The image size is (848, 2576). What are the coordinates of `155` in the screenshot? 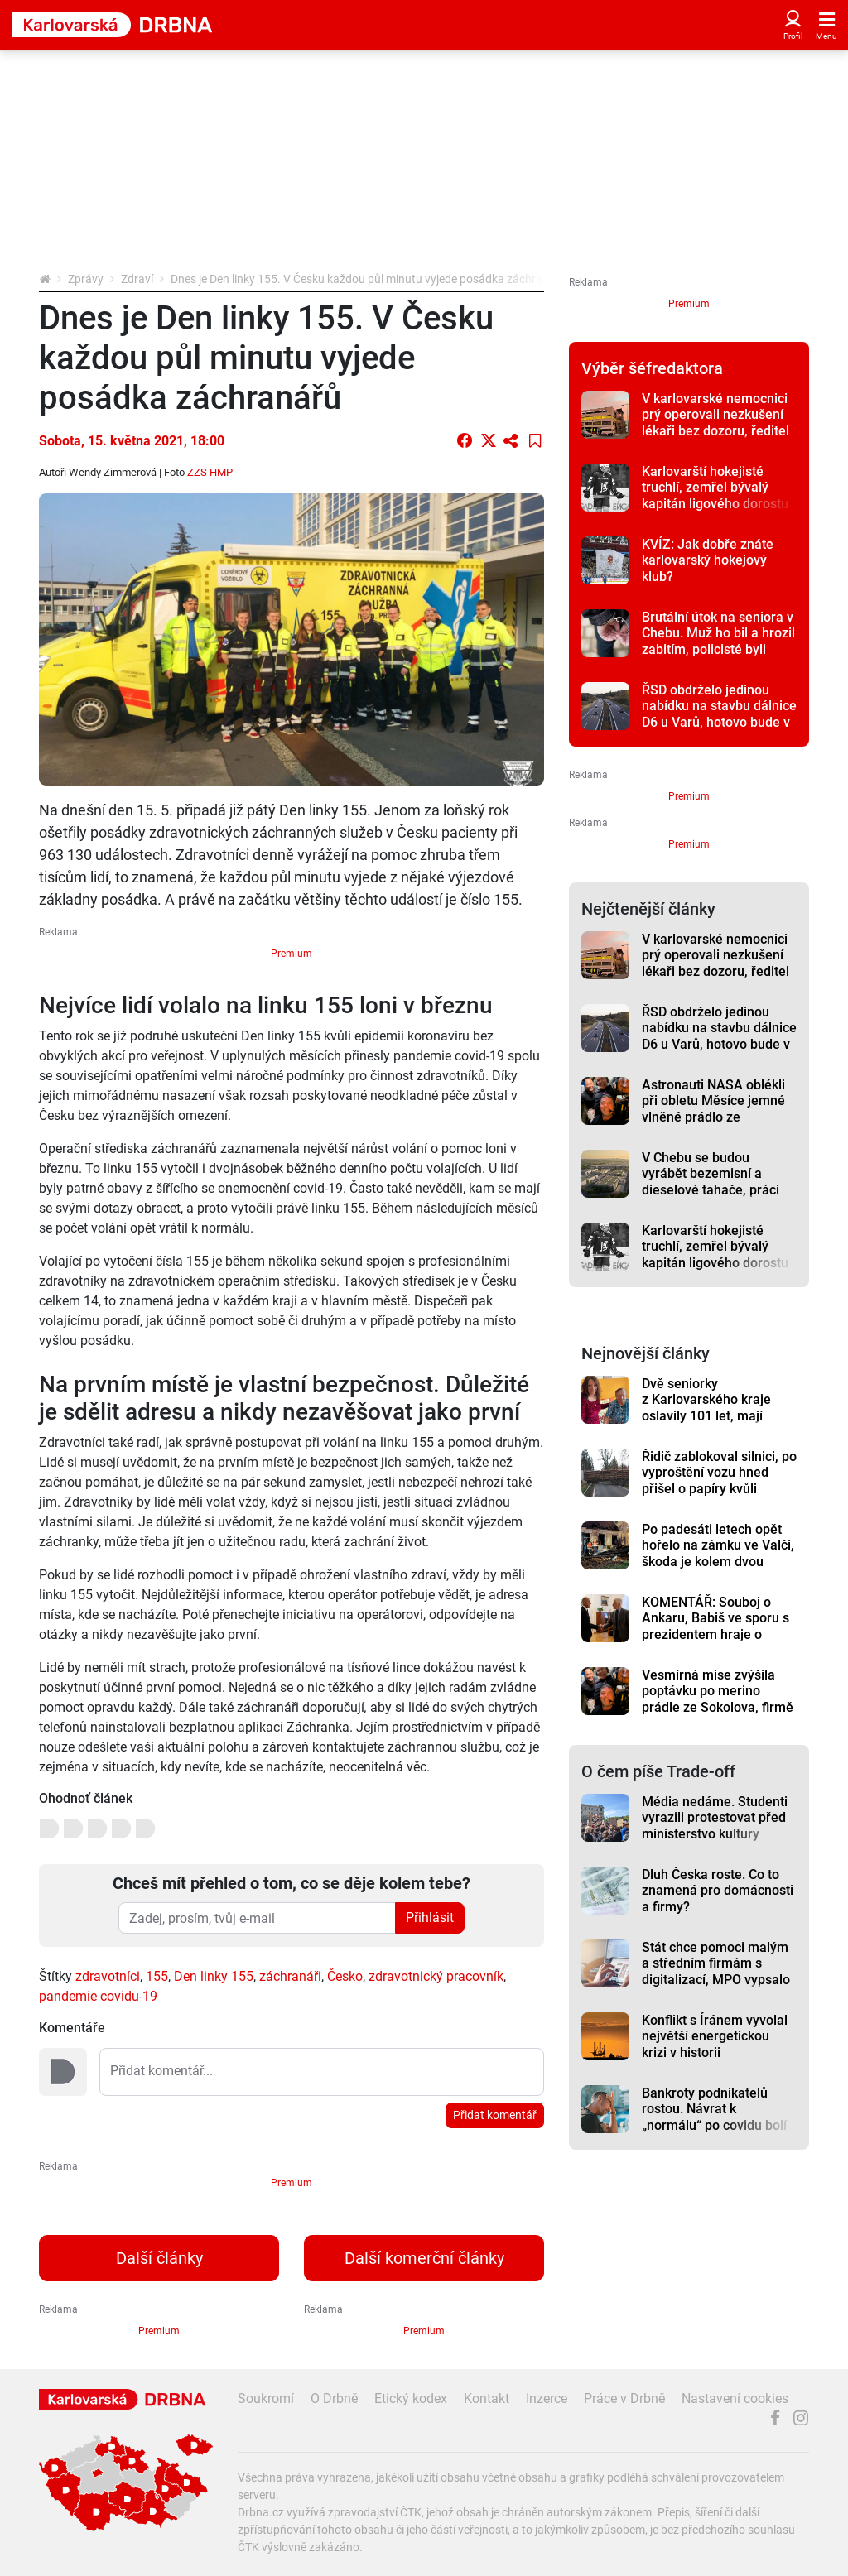 It's located at (157, 1976).